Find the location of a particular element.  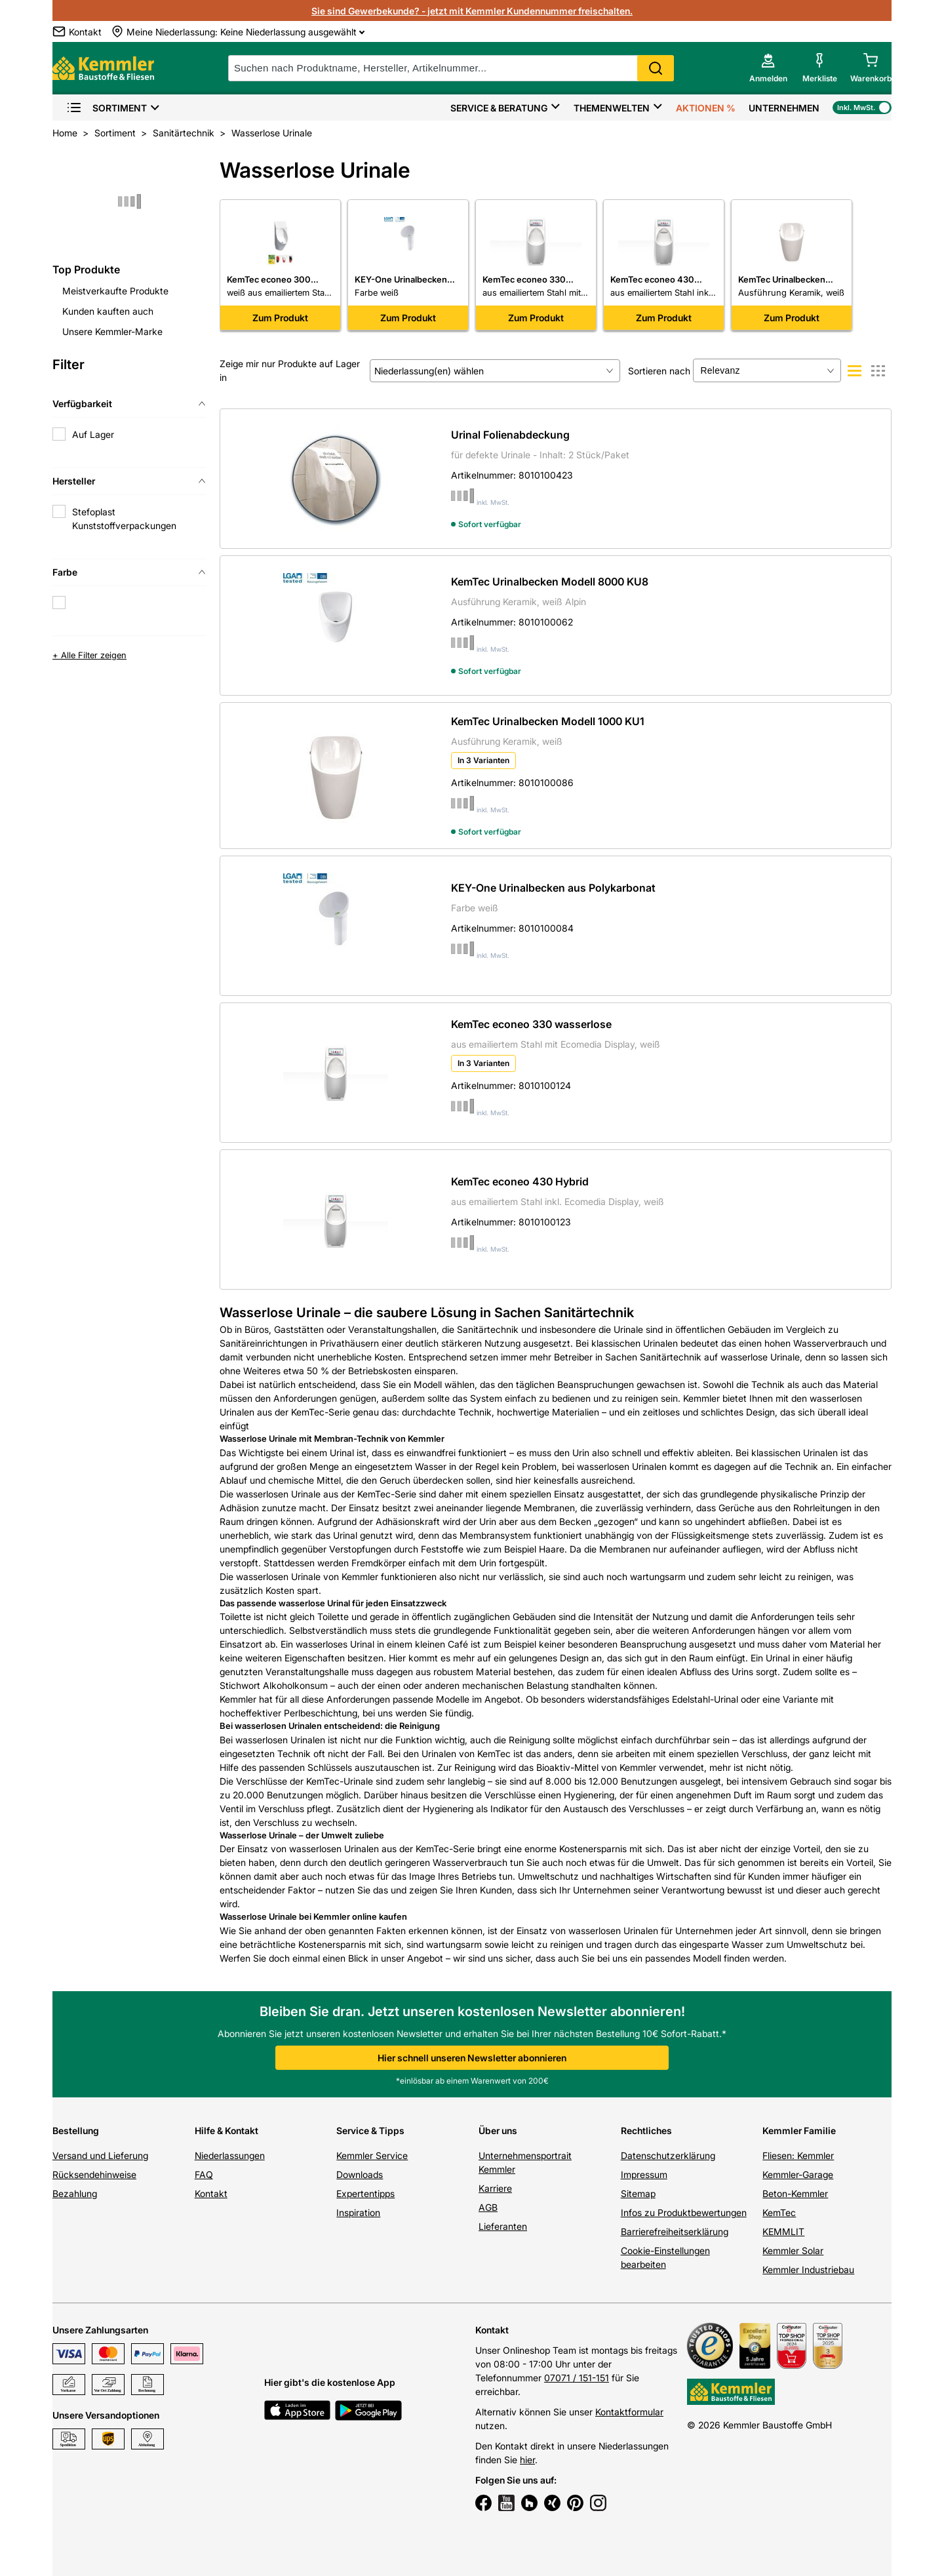

Service & Beratung is located at coordinates (498, 107).